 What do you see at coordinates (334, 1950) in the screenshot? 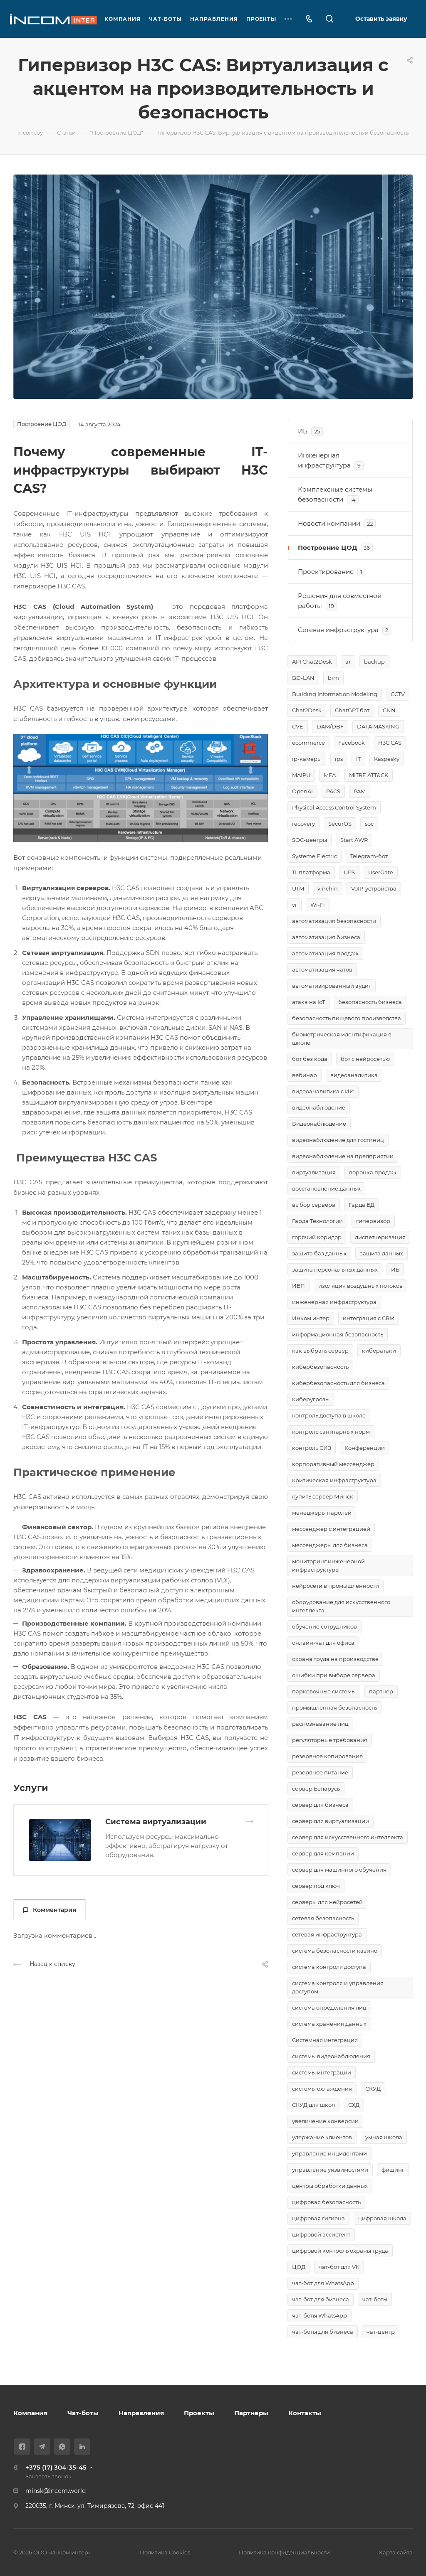
I see `система безопасности казино` at bounding box center [334, 1950].